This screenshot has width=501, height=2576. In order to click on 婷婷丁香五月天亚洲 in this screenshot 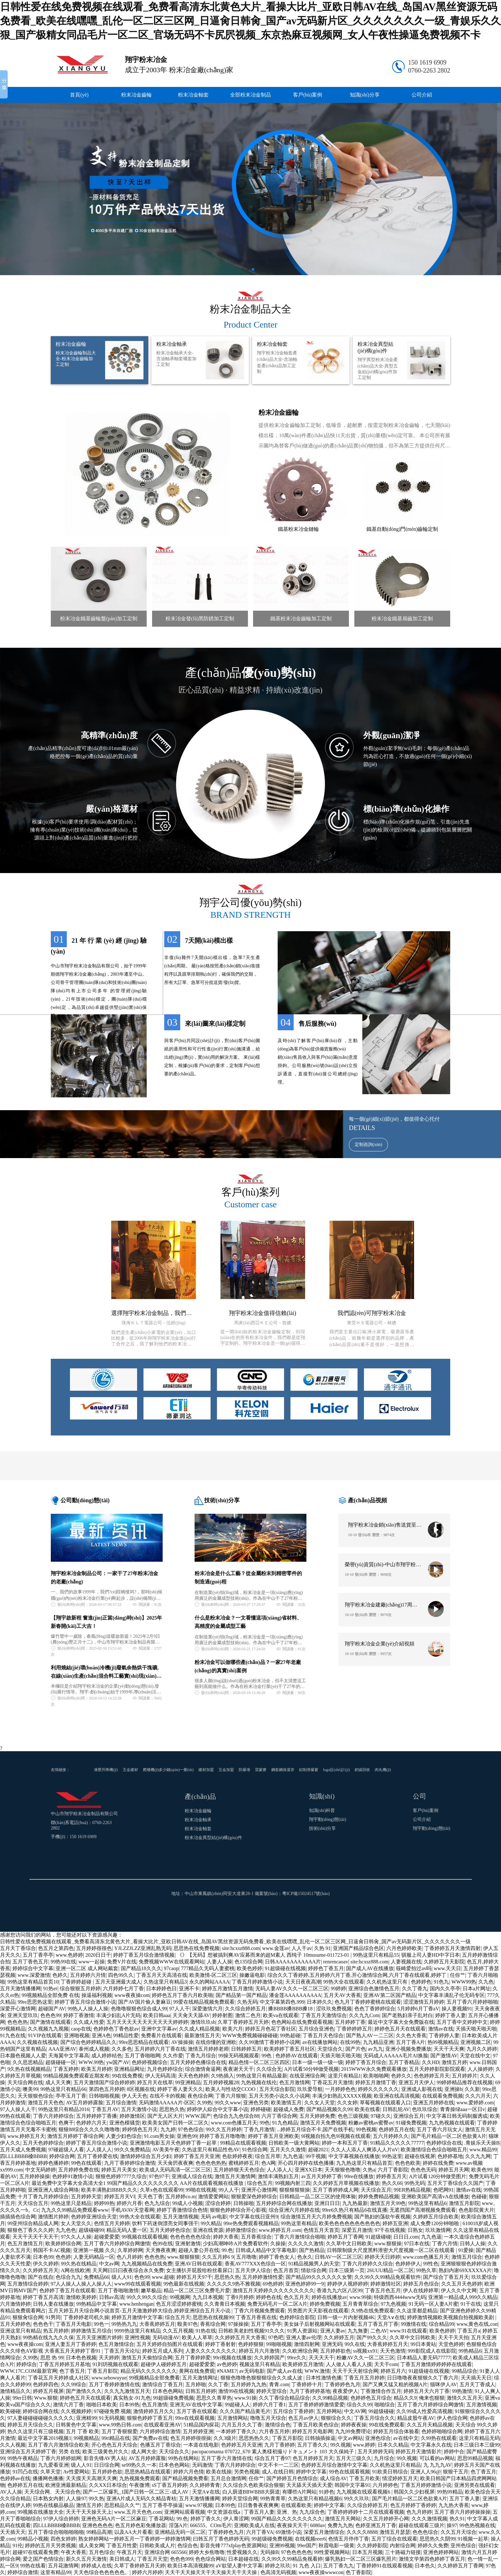, I will do `click(197, 2156)`.